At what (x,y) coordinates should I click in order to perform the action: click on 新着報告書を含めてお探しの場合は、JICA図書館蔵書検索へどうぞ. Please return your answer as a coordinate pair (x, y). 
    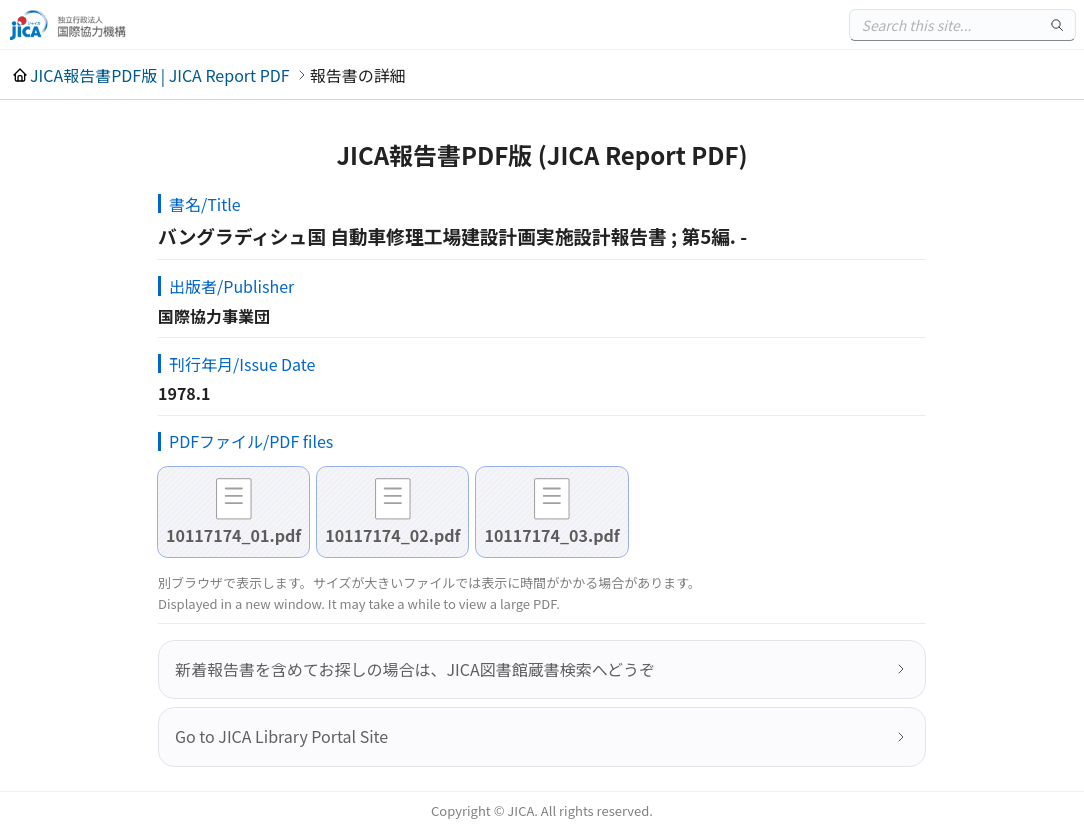
    Looking at the image, I should click on (415, 669).